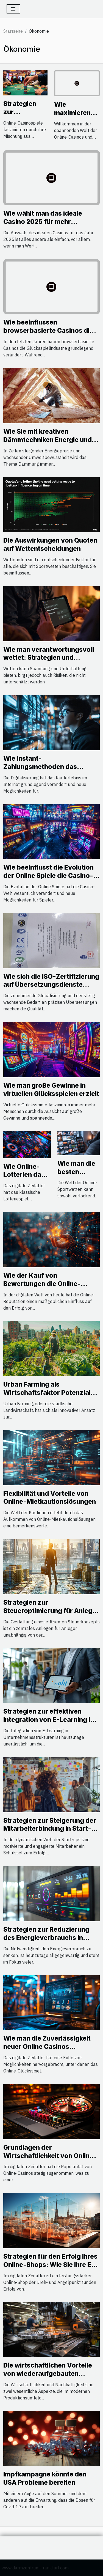  Describe the element at coordinates (42, 226) in the screenshot. I see `Wie wählt man das ideale Casino 2025 für mehr Spielvielfalt und Bonusangebote?` at that location.